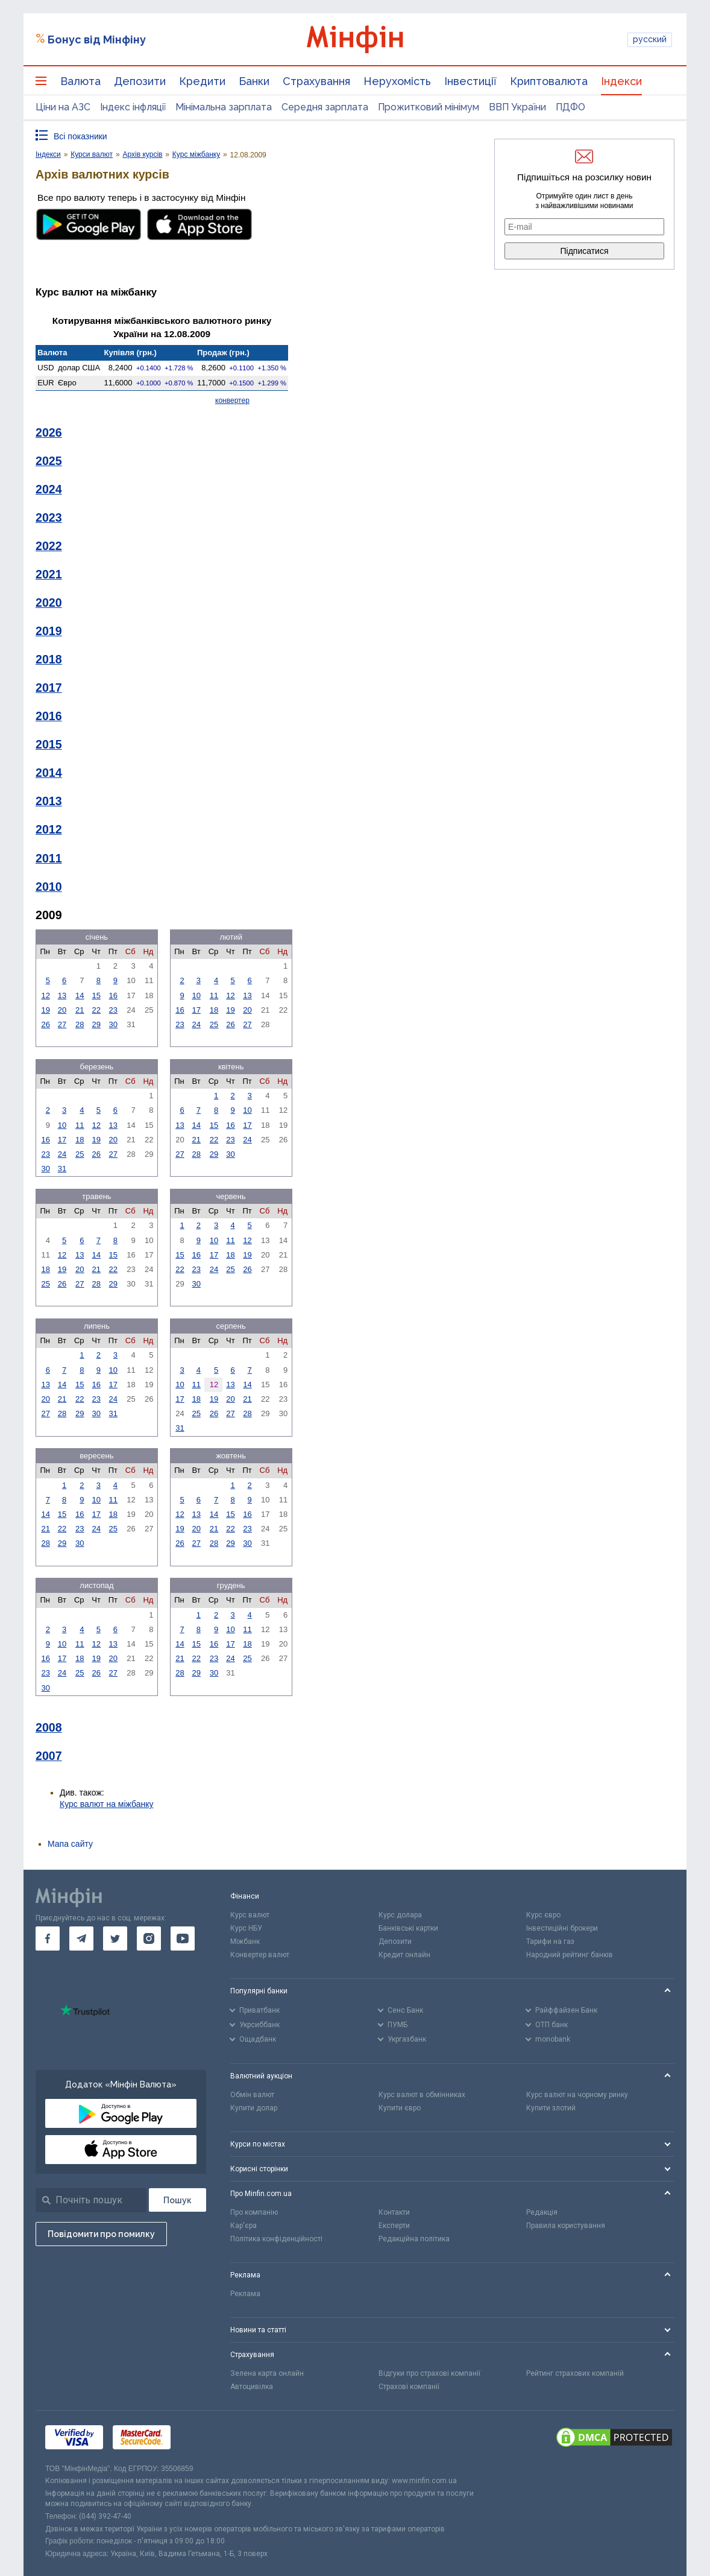  Describe the element at coordinates (254, 81) in the screenshot. I see `Банки` at that location.